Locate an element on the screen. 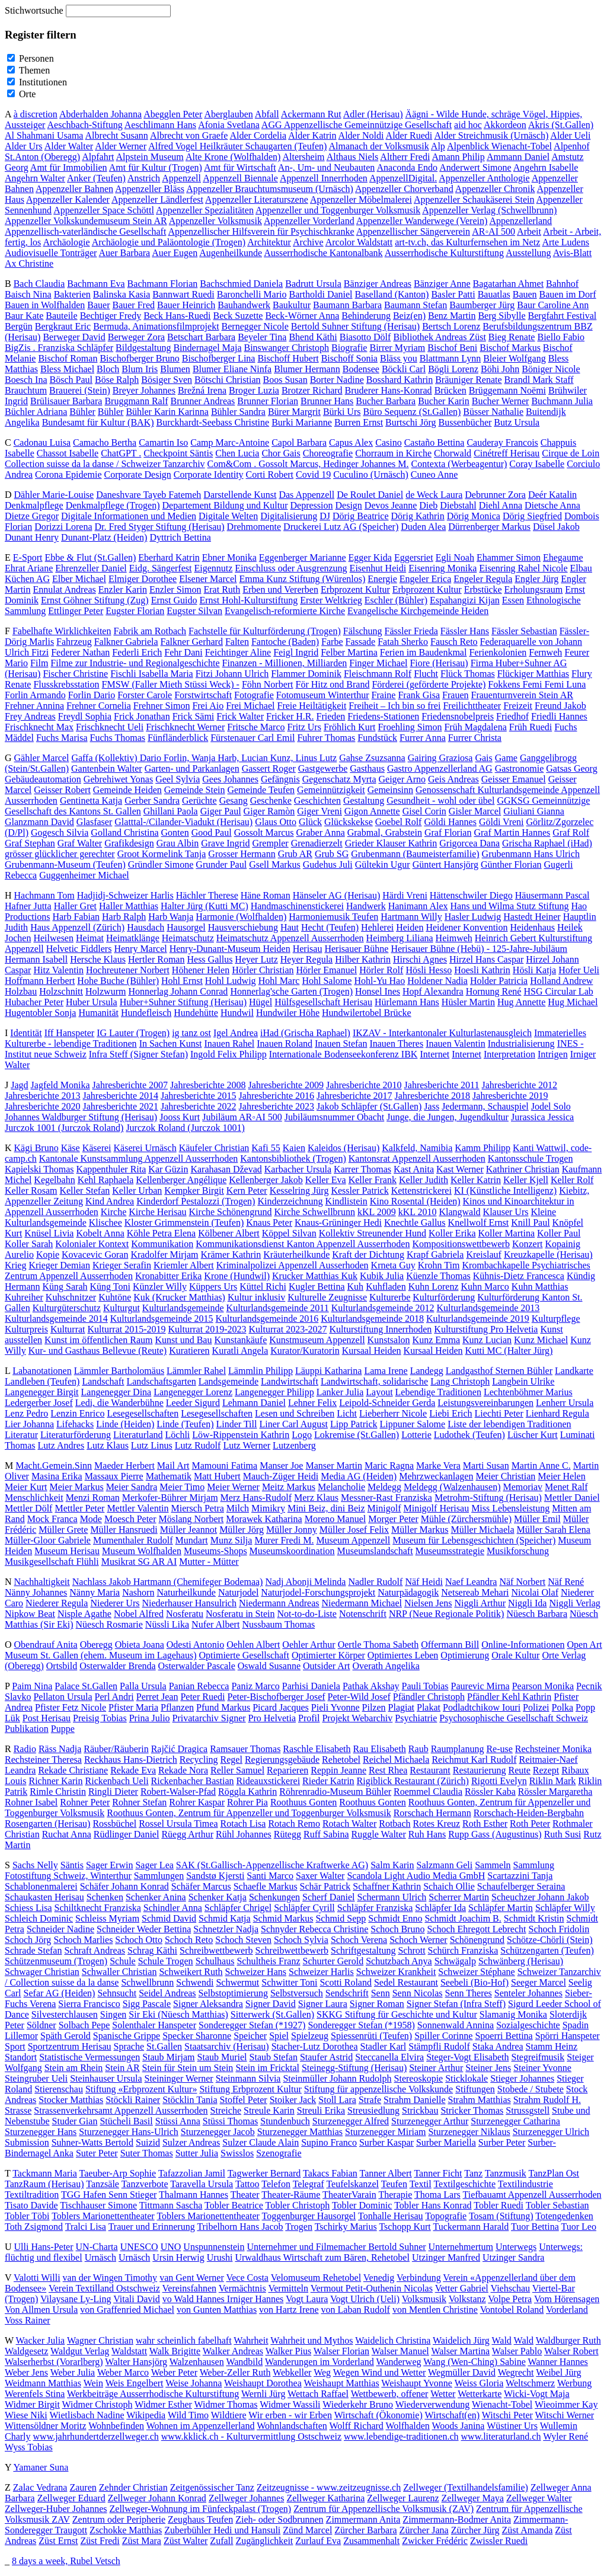  Baukultur is located at coordinates (292, 305).